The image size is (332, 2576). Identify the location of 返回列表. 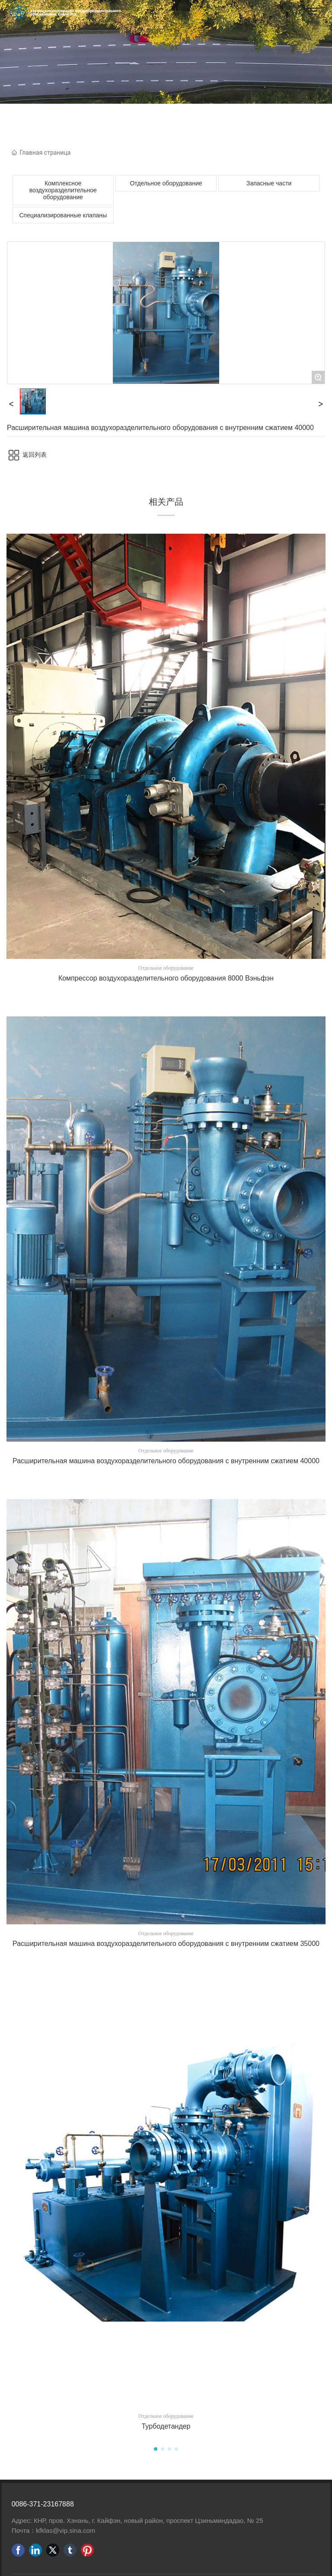
(34, 455).